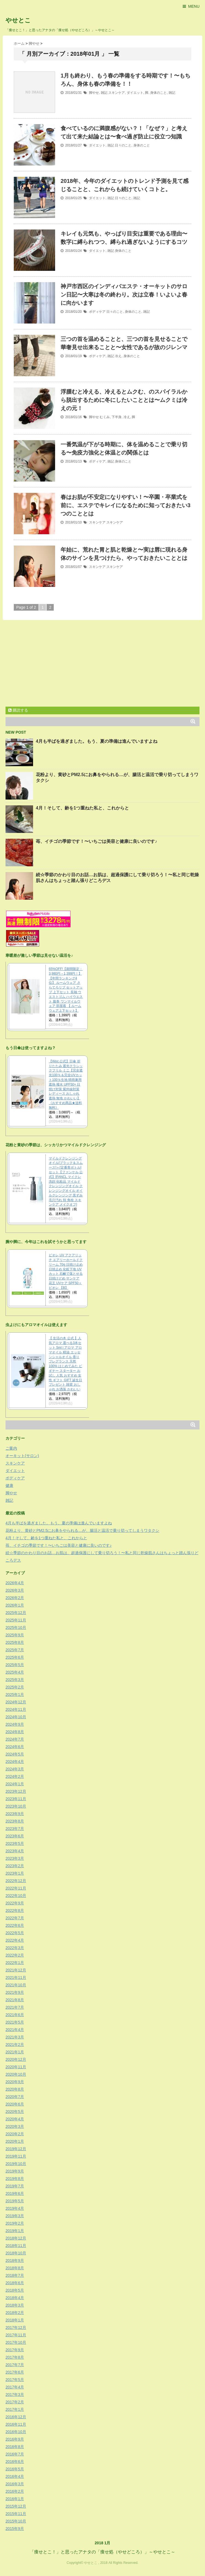  Describe the element at coordinates (15, 2476) in the screenshot. I see `2016年4月` at that location.